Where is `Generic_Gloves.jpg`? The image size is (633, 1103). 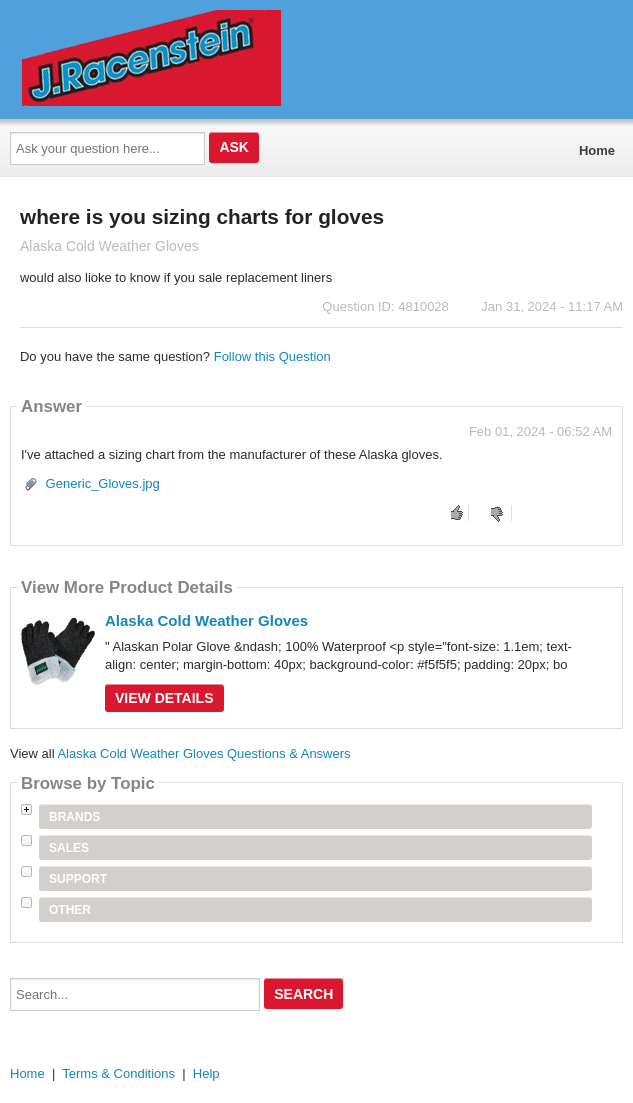 Generic_Gloves.jpg is located at coordinates (103, 483).